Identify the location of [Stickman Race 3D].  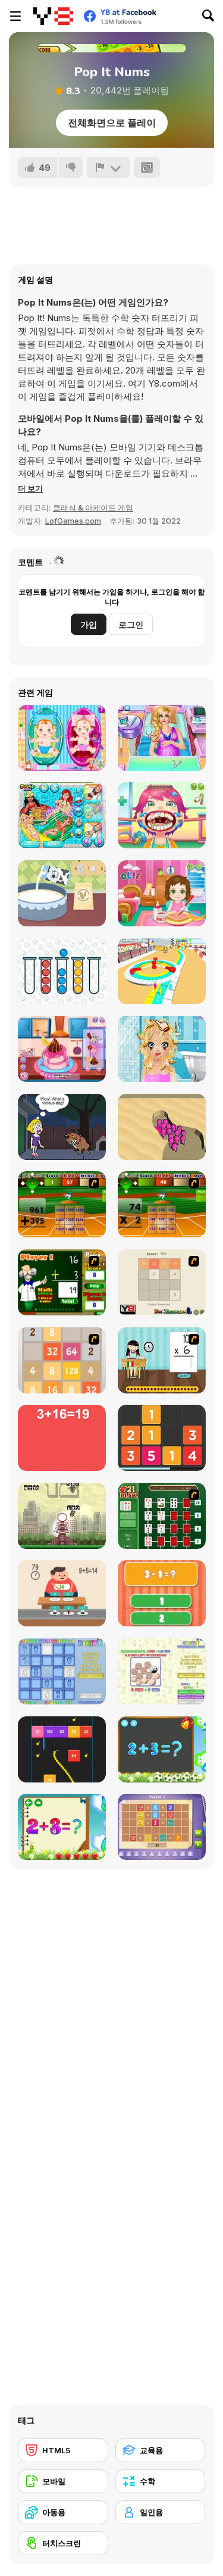
(162, 971).